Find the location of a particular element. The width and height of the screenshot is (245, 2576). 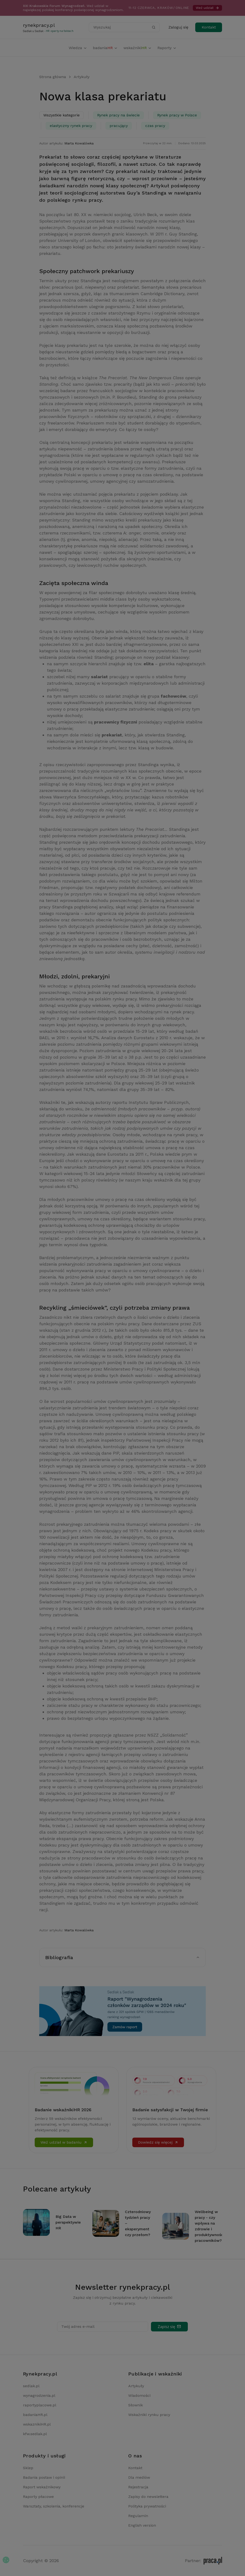

Rejestracja is located at coordinates (138, 2487).